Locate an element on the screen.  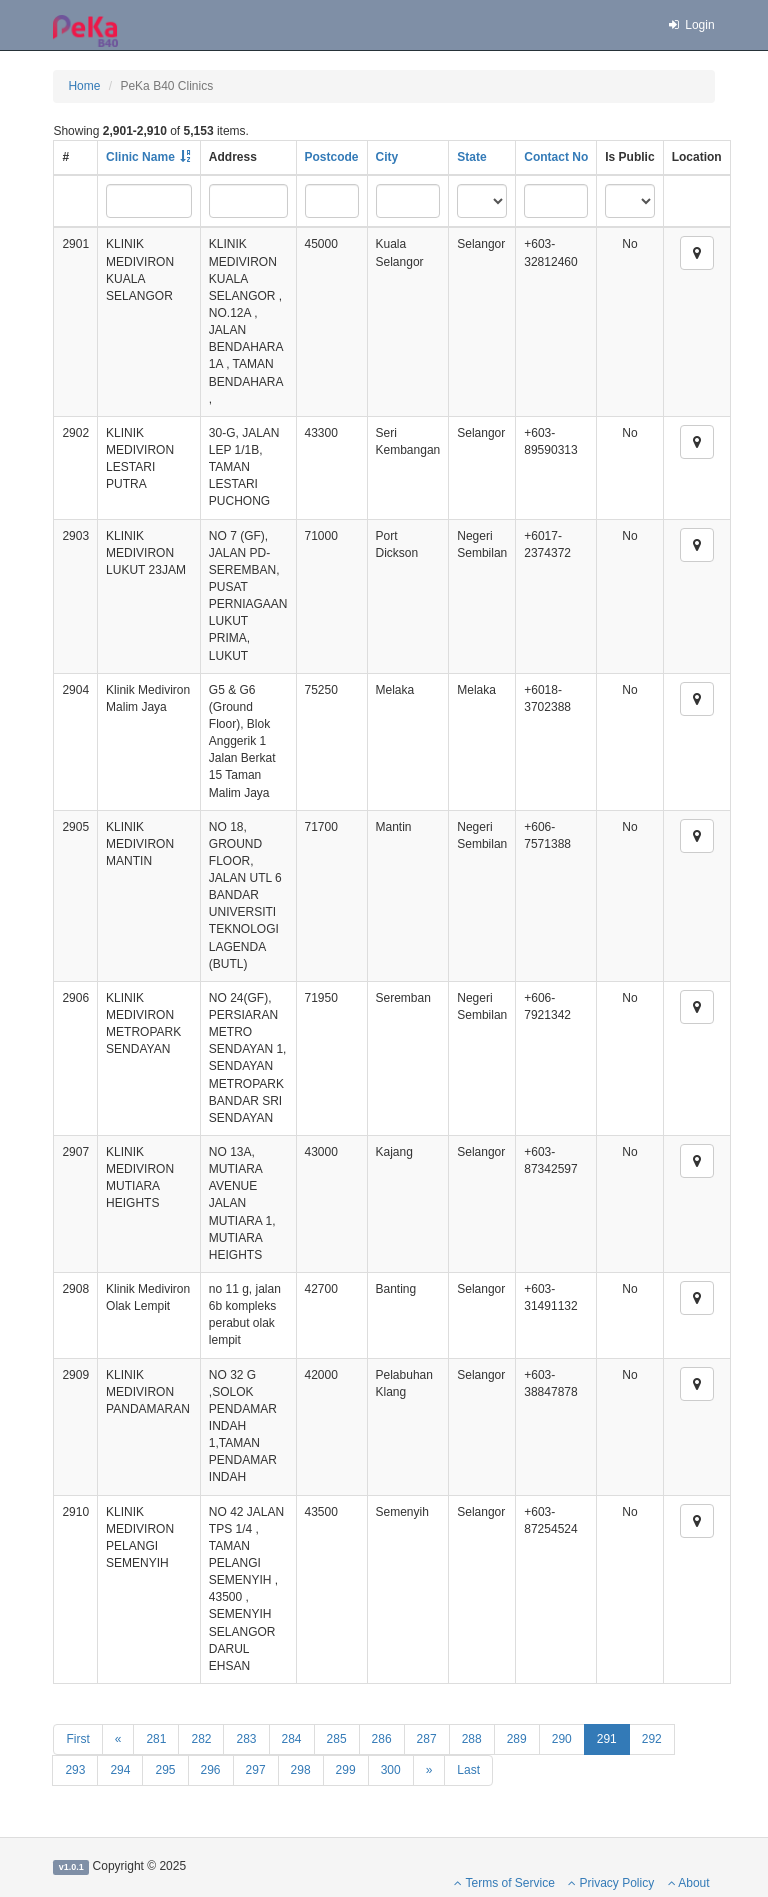
282 is located at coordinates (201, 1739).